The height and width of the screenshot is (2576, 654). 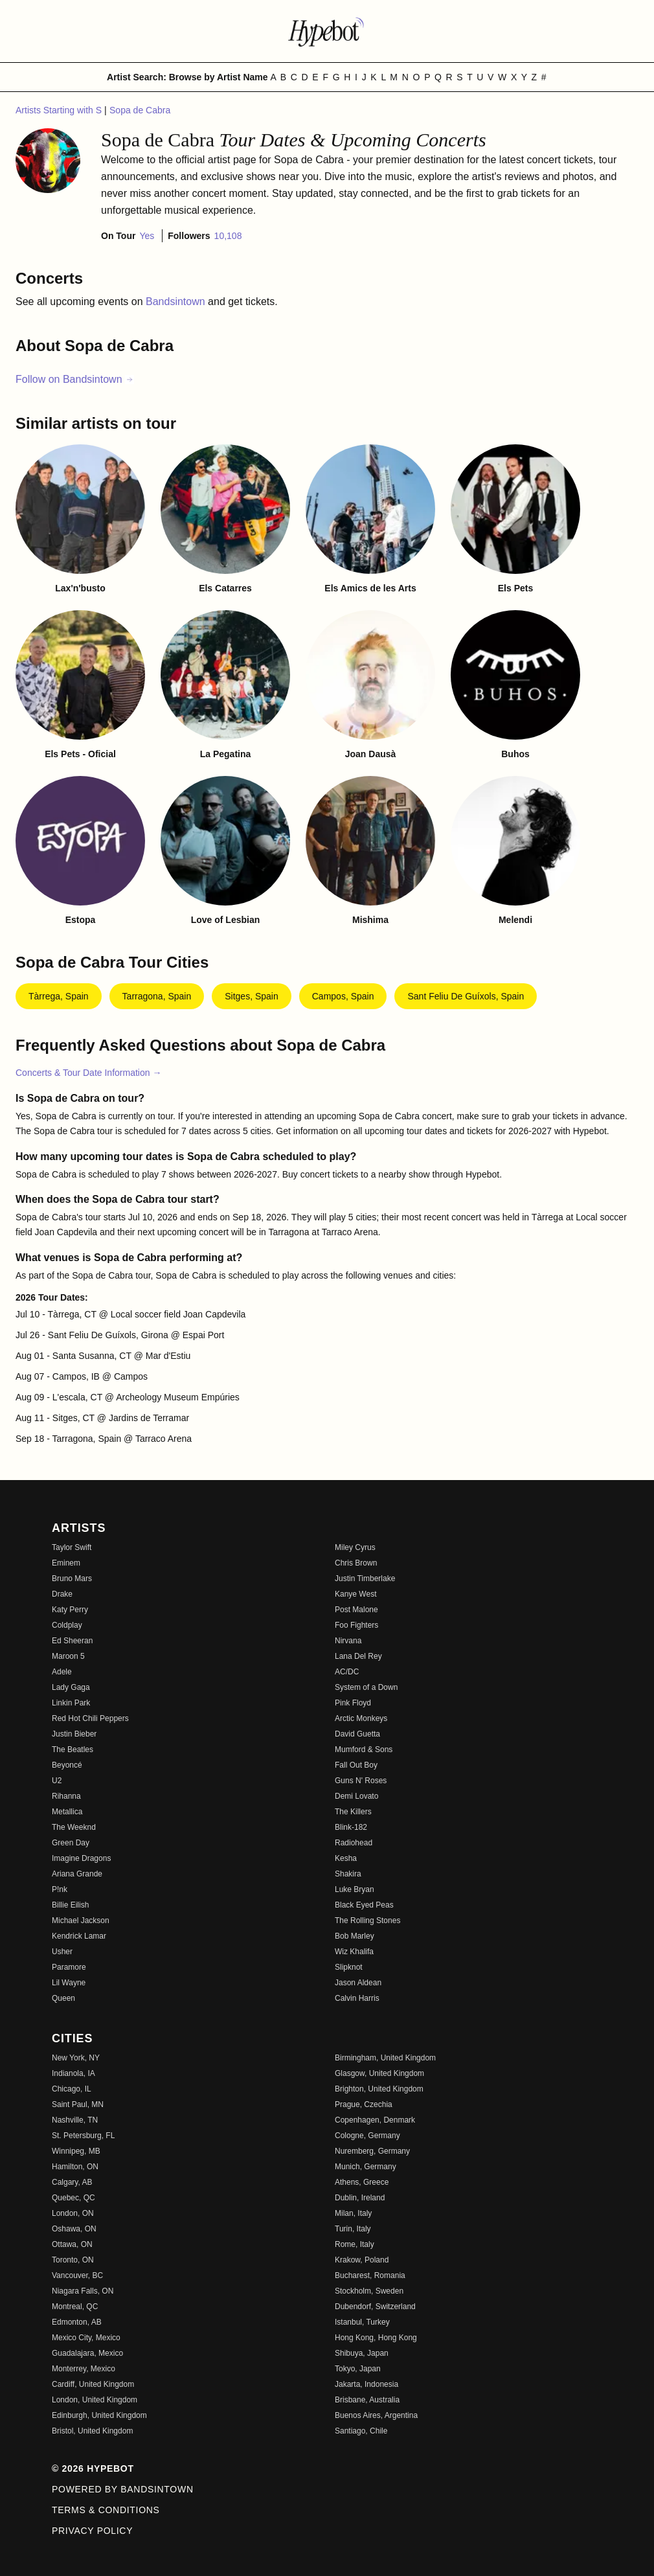 What do you see at coordinates (363, 2104) in the screenshot?
I see `Prague, Czechia` at bounding box center [363, 2104].